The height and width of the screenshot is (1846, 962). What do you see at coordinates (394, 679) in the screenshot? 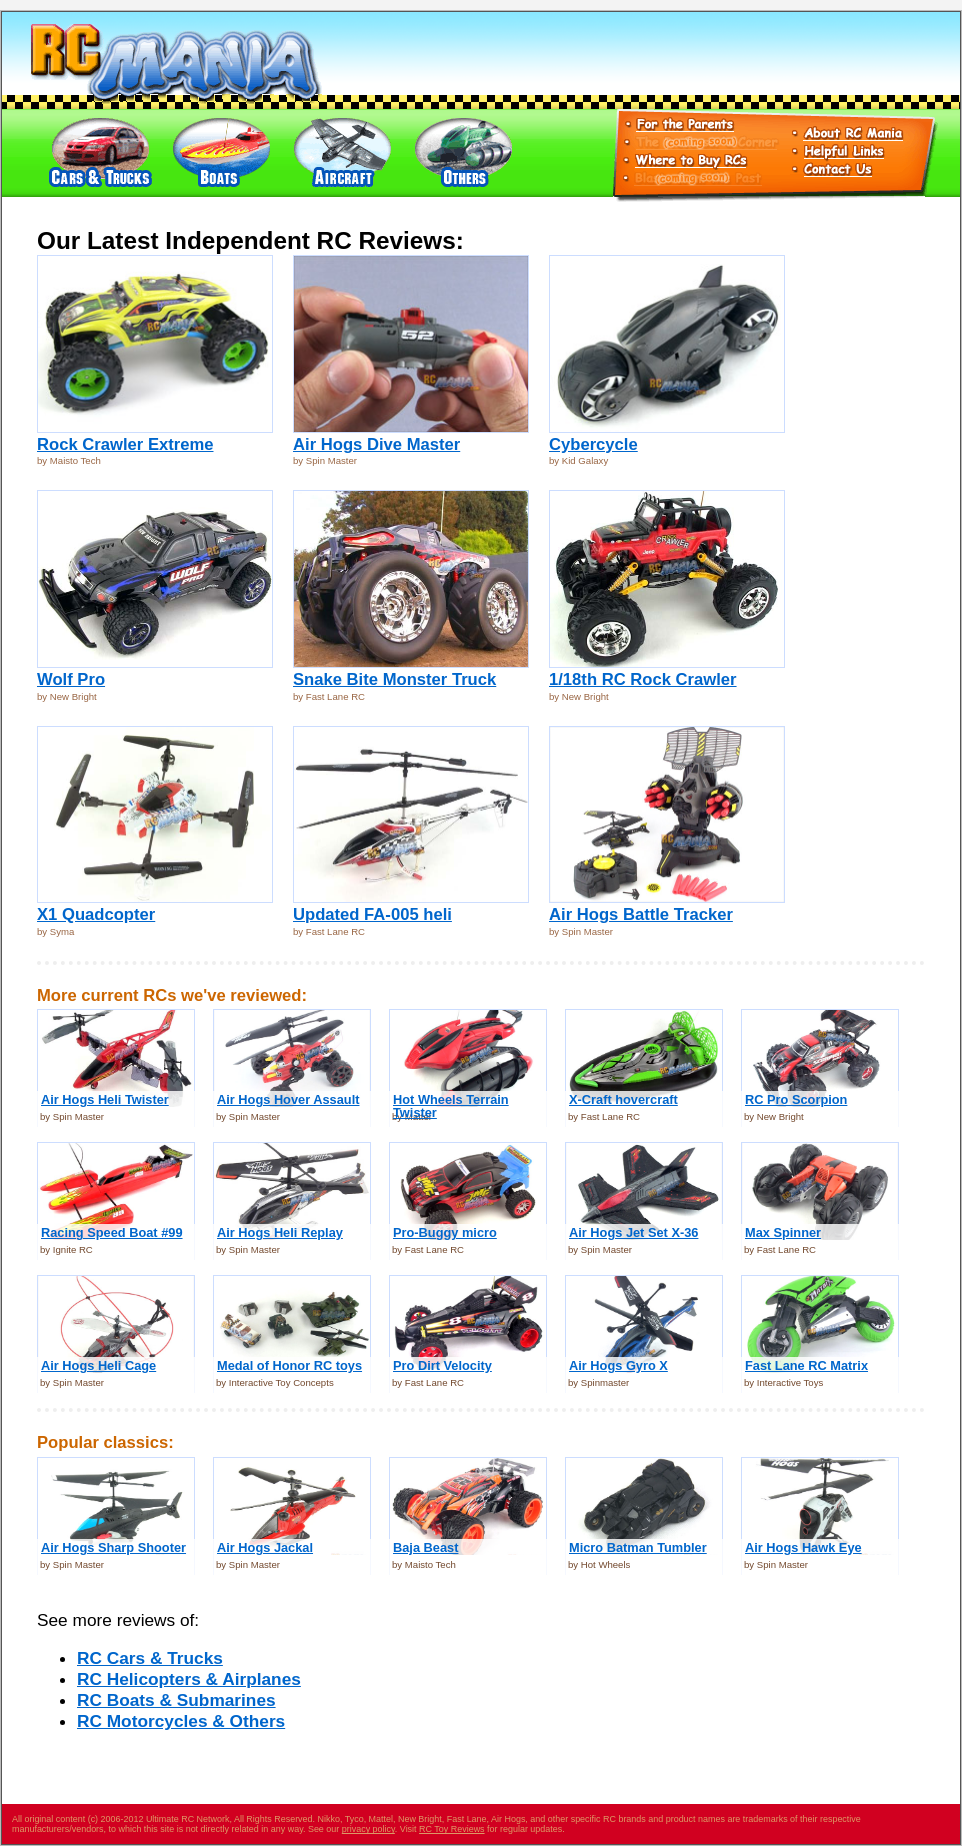
I see `Snake Bite Monster Truck` at bounding box center [394, 679].